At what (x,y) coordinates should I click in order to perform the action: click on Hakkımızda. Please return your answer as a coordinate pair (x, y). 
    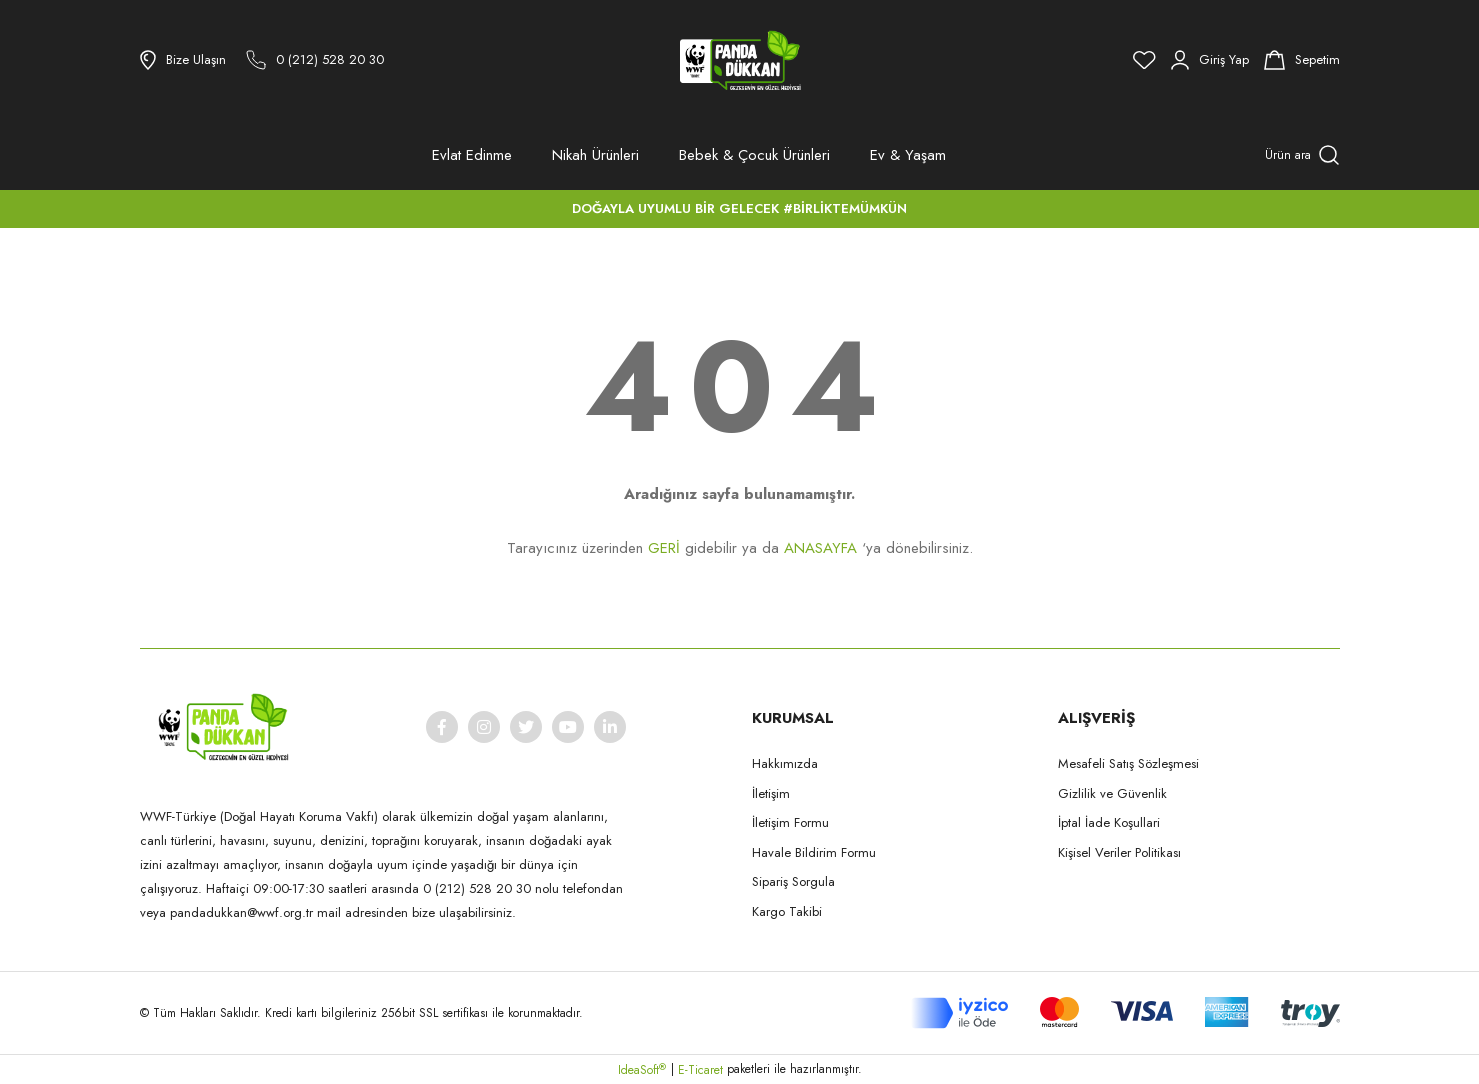
    Looking at the image, I should click on (785, 763).